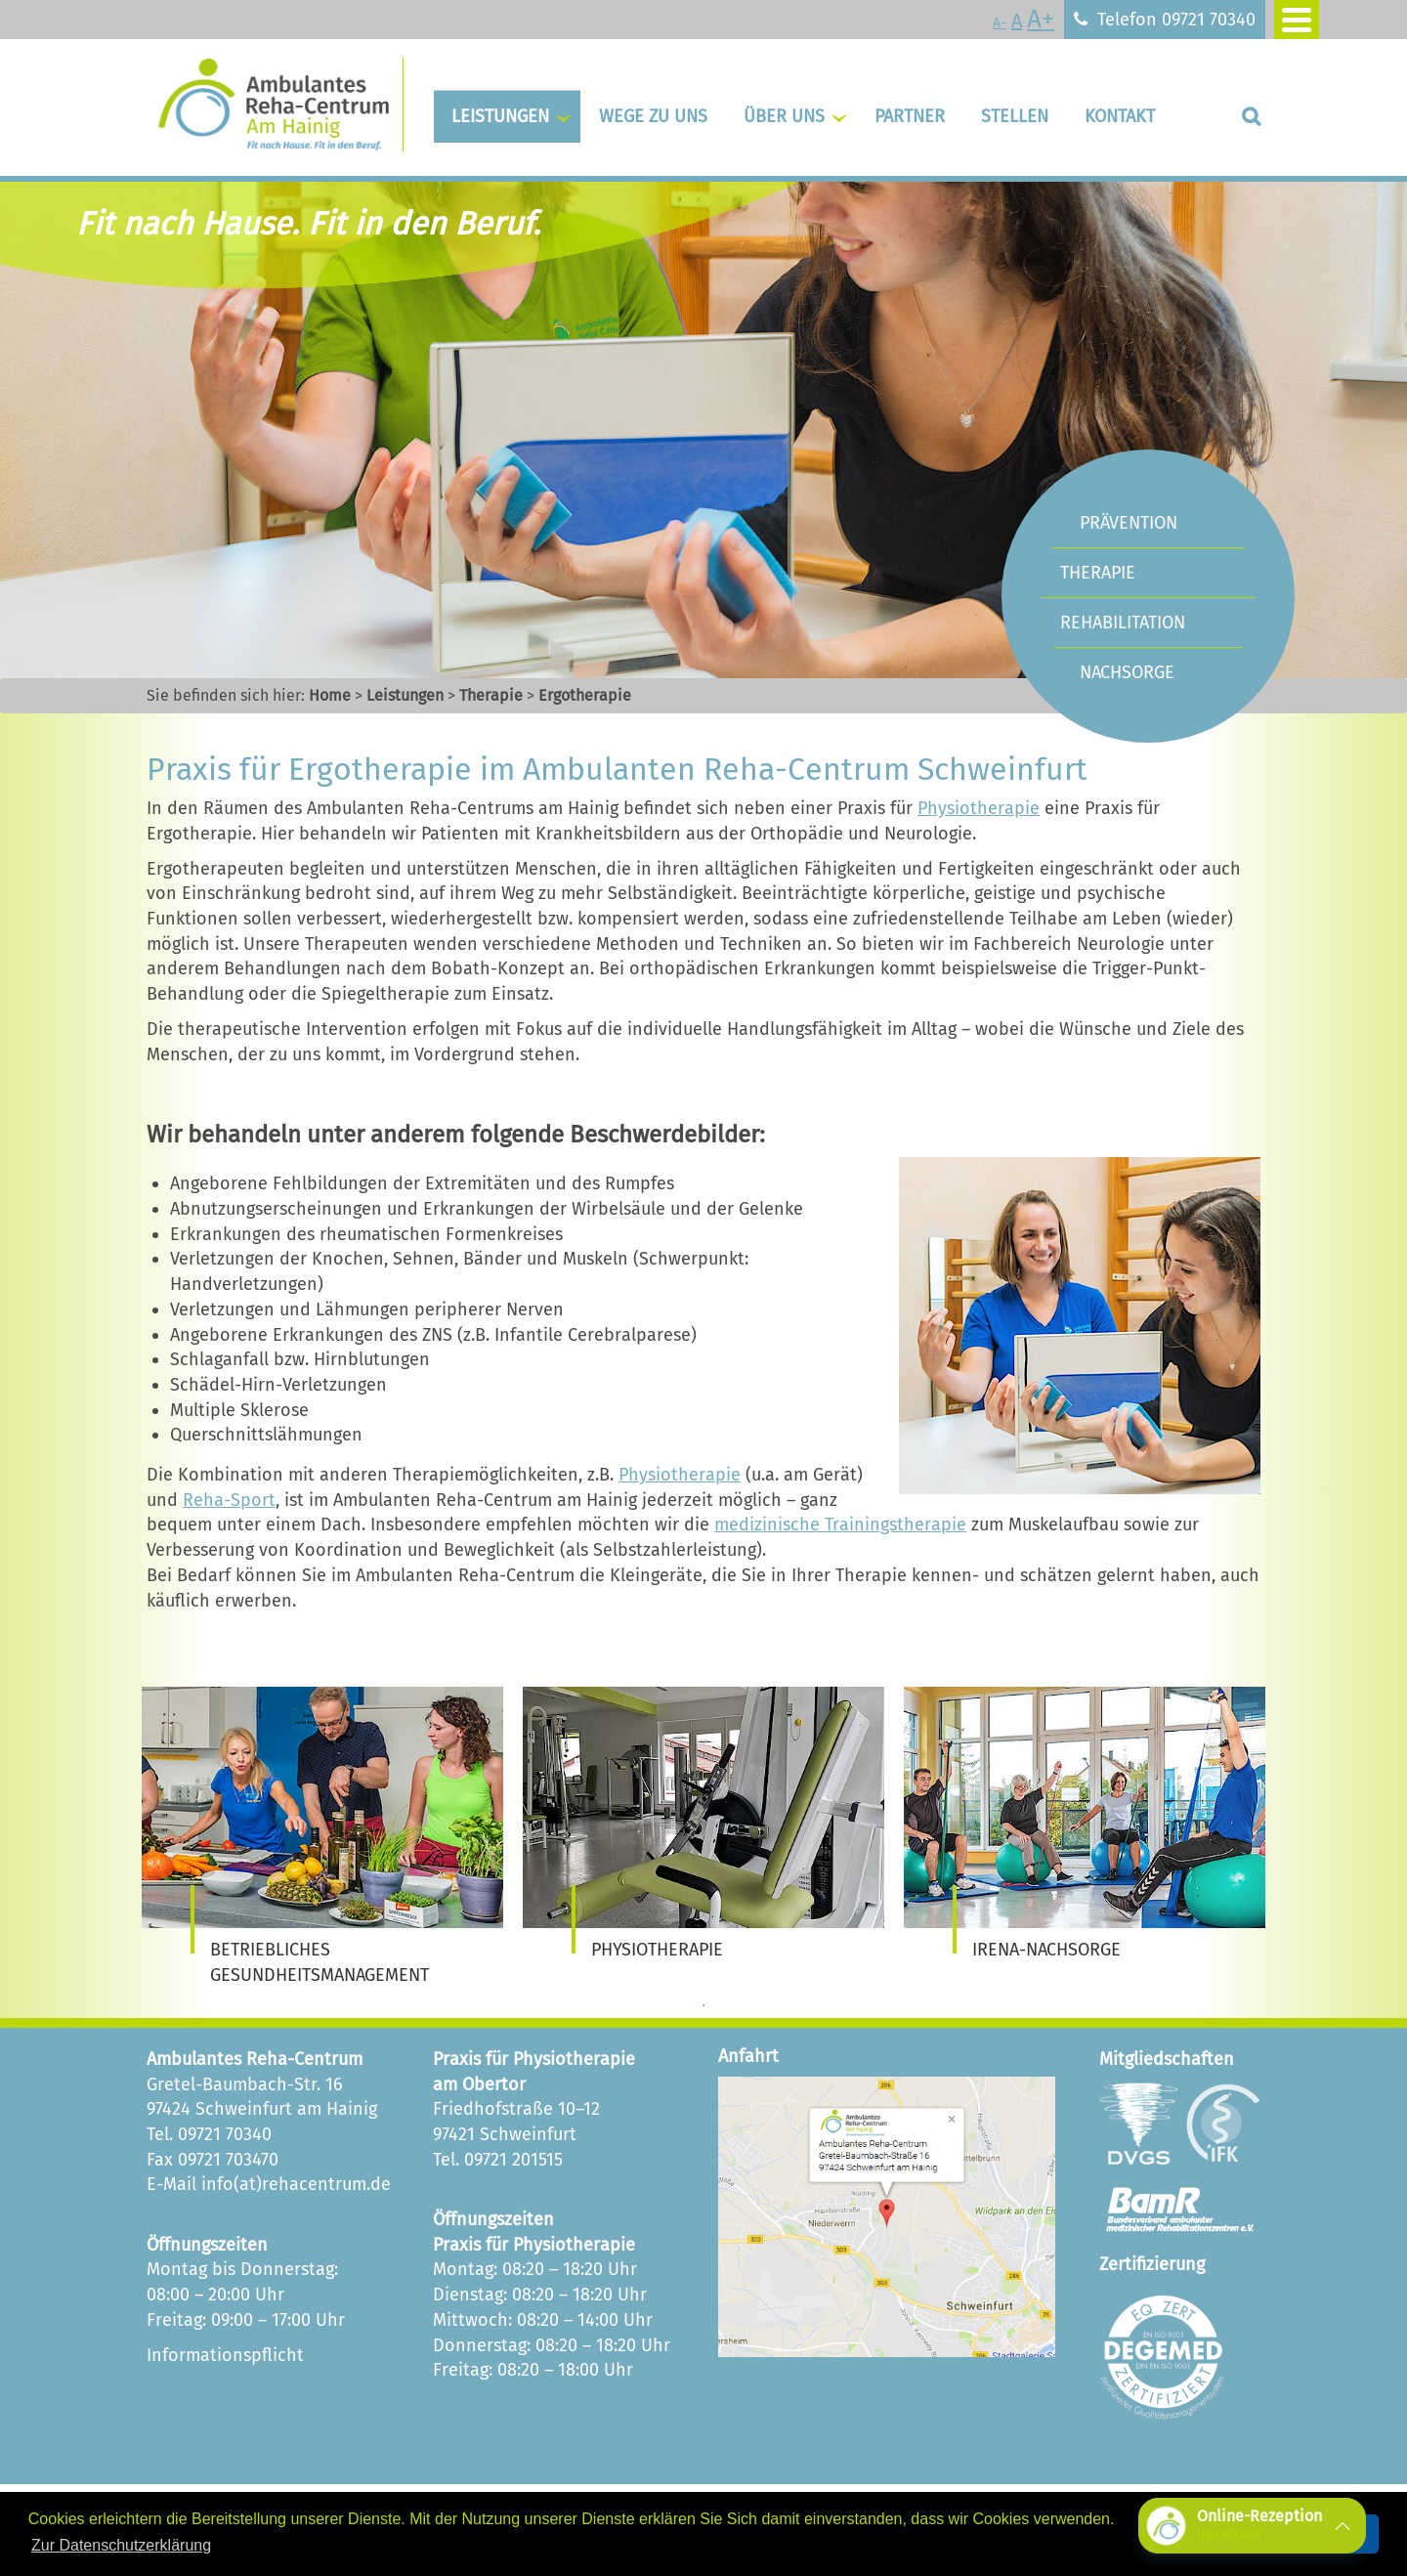 The height and width of the screenshot is (2576, 1407). I want to click on Reha-Sport, so click(229, 1500).